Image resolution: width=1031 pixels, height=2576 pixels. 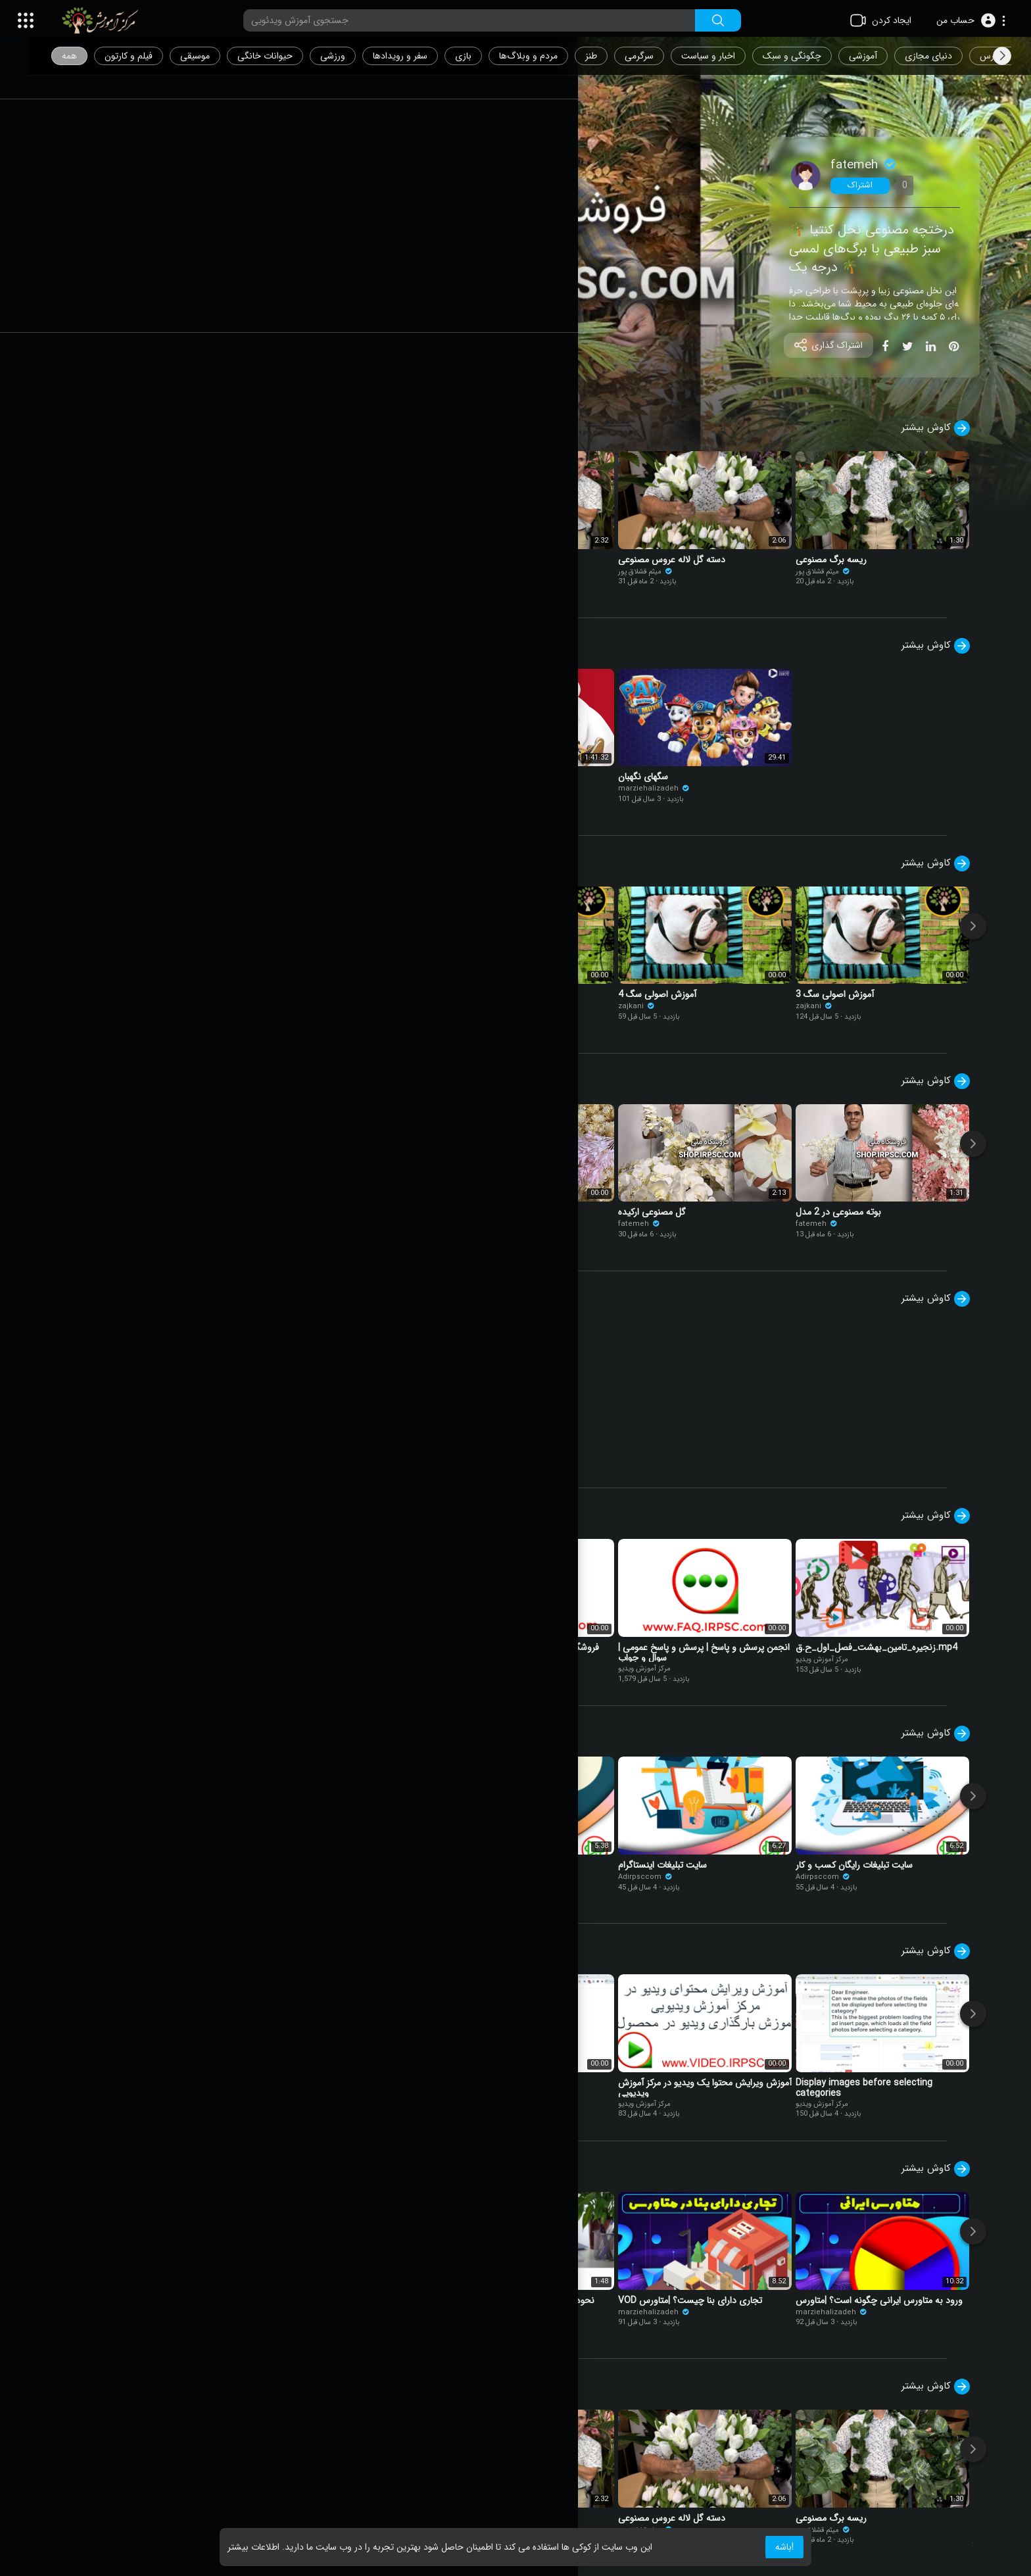 What do you see at coordinates (125, 571) in the screenshot?
I see `میثم قشلاق پور` at bounding box center [125, 571].